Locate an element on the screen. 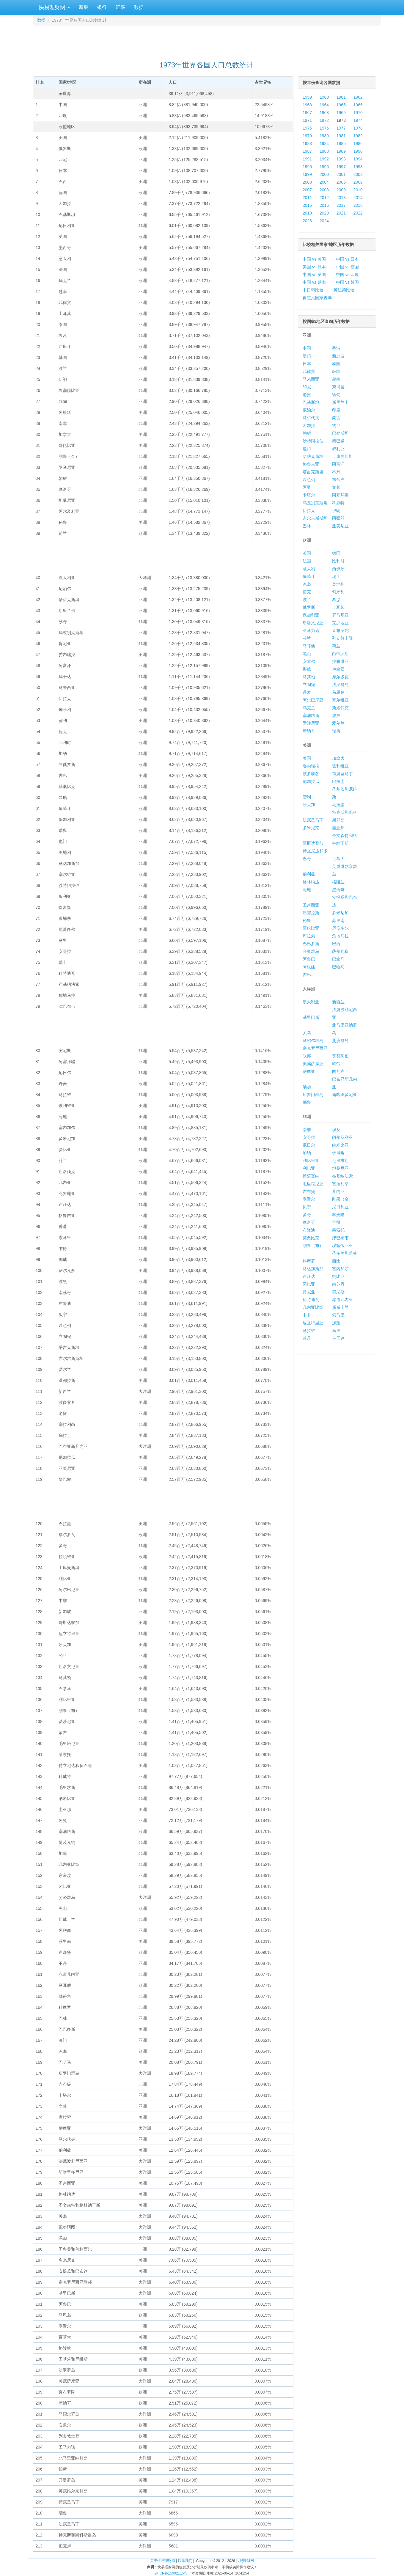  乍得 is located at coordinates (336, 1222).